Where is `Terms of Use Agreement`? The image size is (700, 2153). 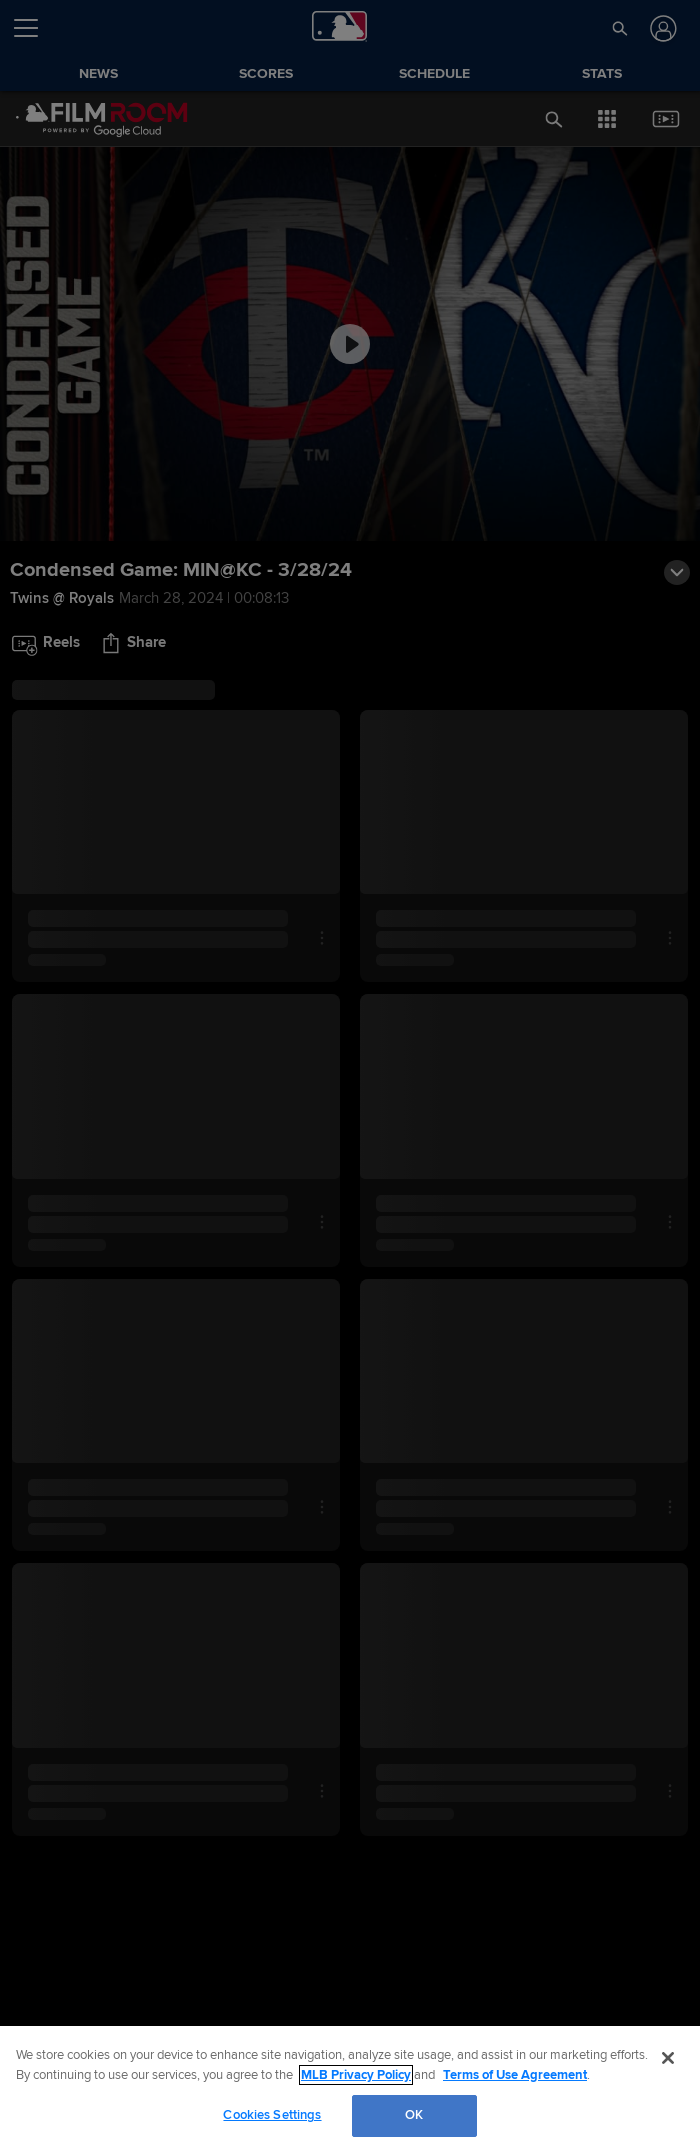 Terms of Use Agreement is located at coordinates (515, 2075).